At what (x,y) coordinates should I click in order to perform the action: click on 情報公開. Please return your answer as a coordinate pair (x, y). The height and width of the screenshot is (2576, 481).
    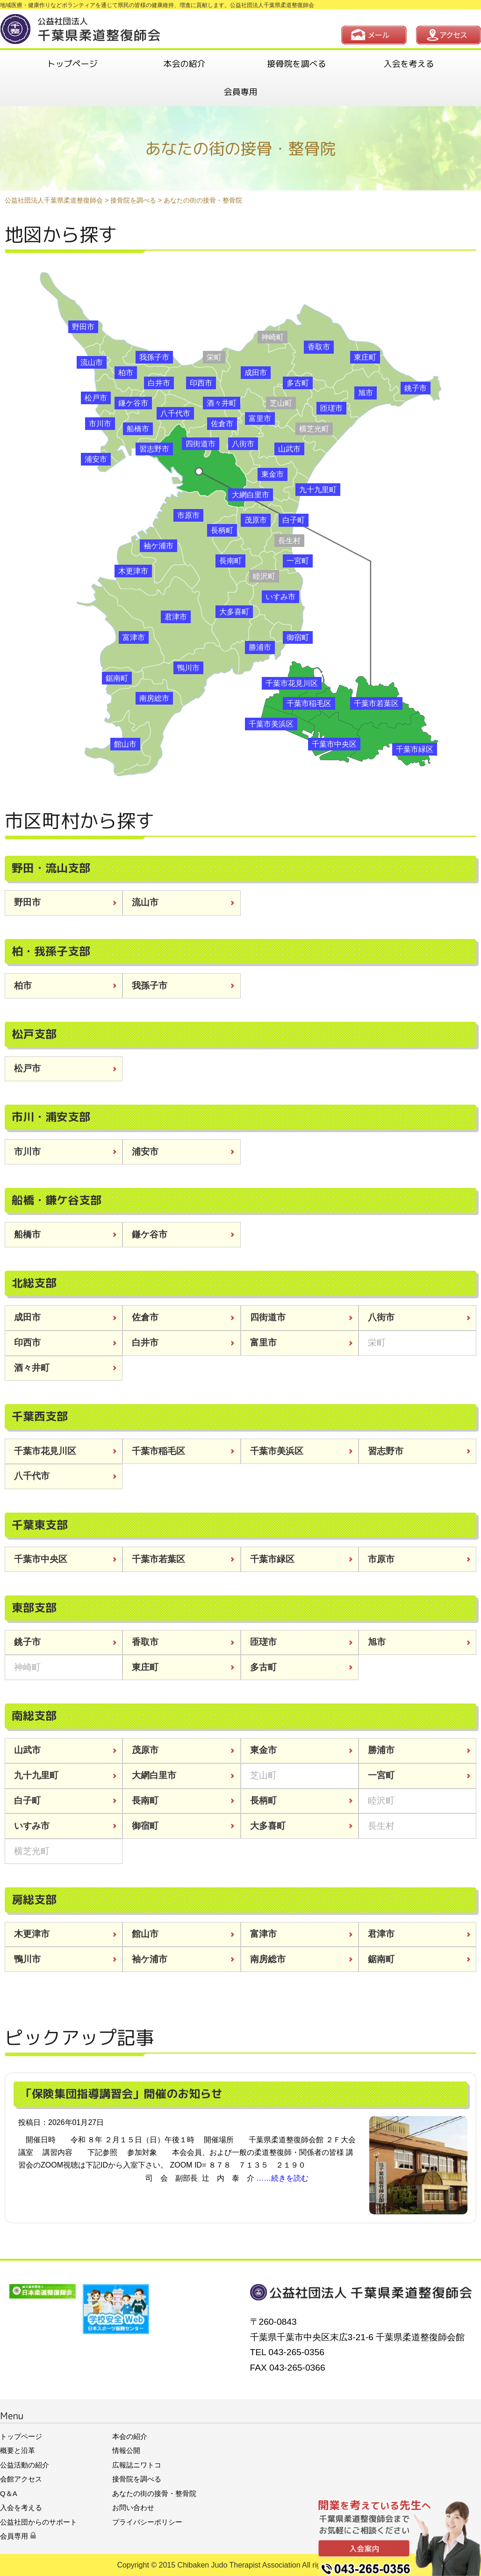
    Looking at the image, I should click on (126, 2450).